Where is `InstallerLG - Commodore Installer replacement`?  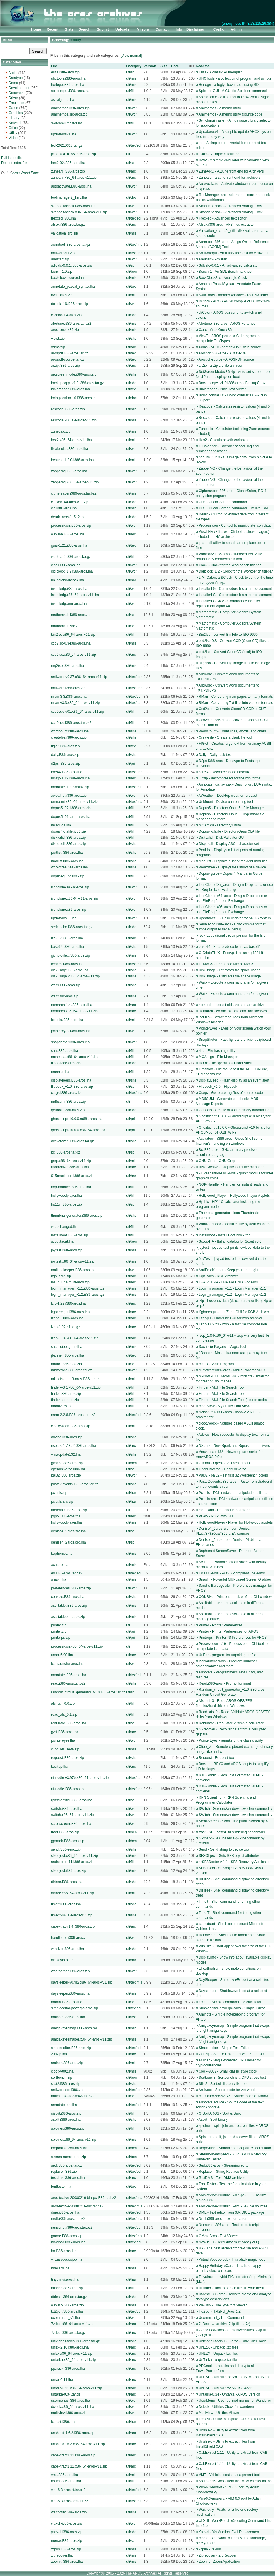 InstallerLG - Commodore Installer replacement is located at coordinates (235, 589).